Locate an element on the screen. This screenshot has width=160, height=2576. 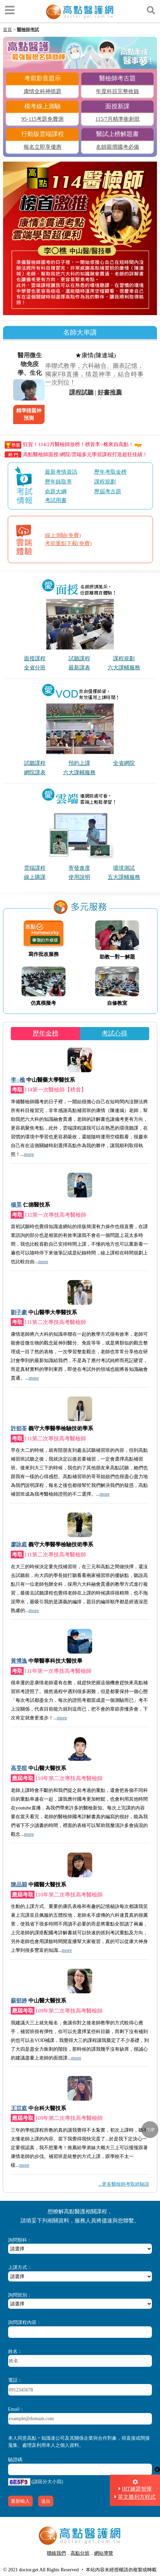
英文勝利方程式 is located at coordinates (137, 2497).